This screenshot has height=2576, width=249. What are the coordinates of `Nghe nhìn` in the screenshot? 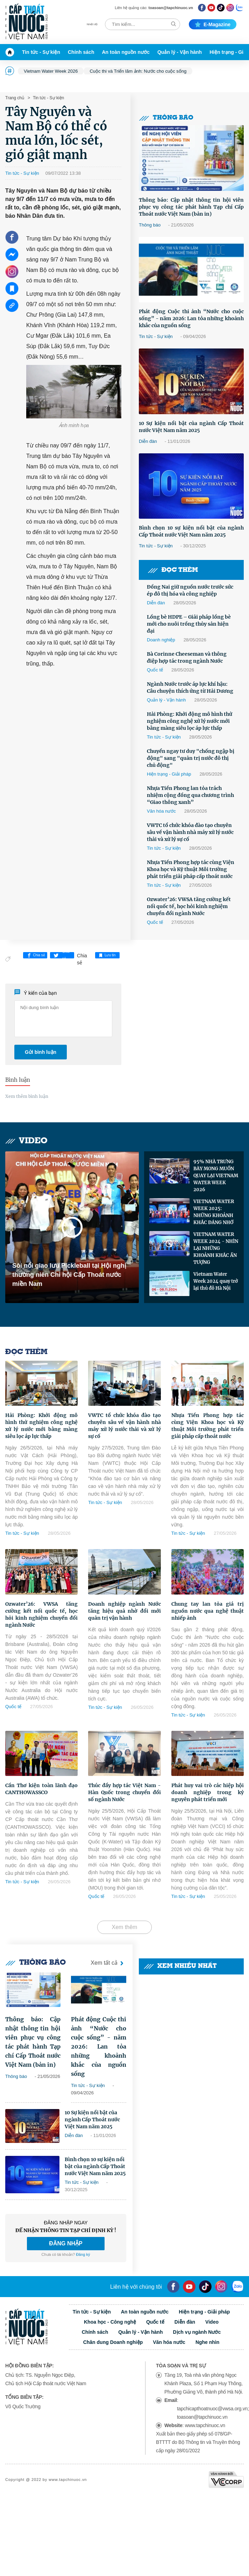 It's located at (207, 2342).